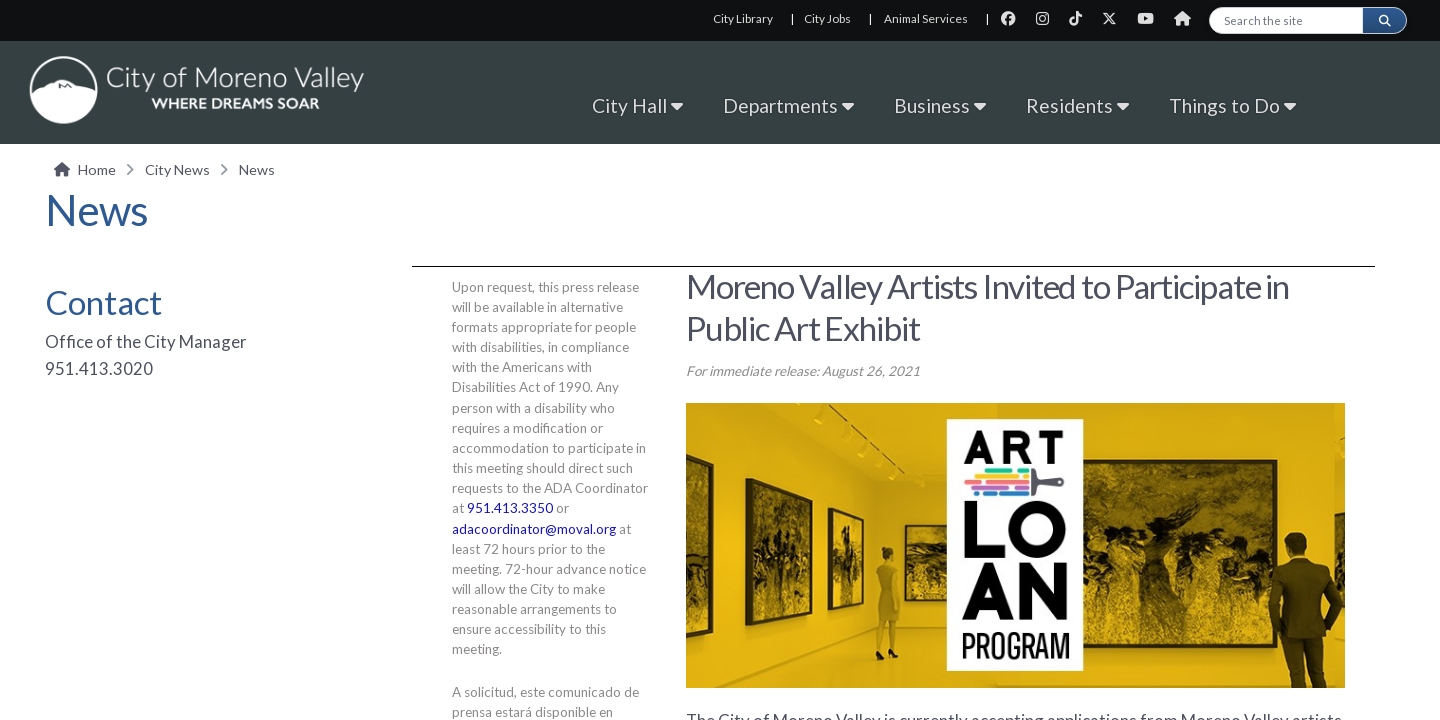  Describe the element at coordinates (743, 18) in the screenshot. I see `City Library` at that location.